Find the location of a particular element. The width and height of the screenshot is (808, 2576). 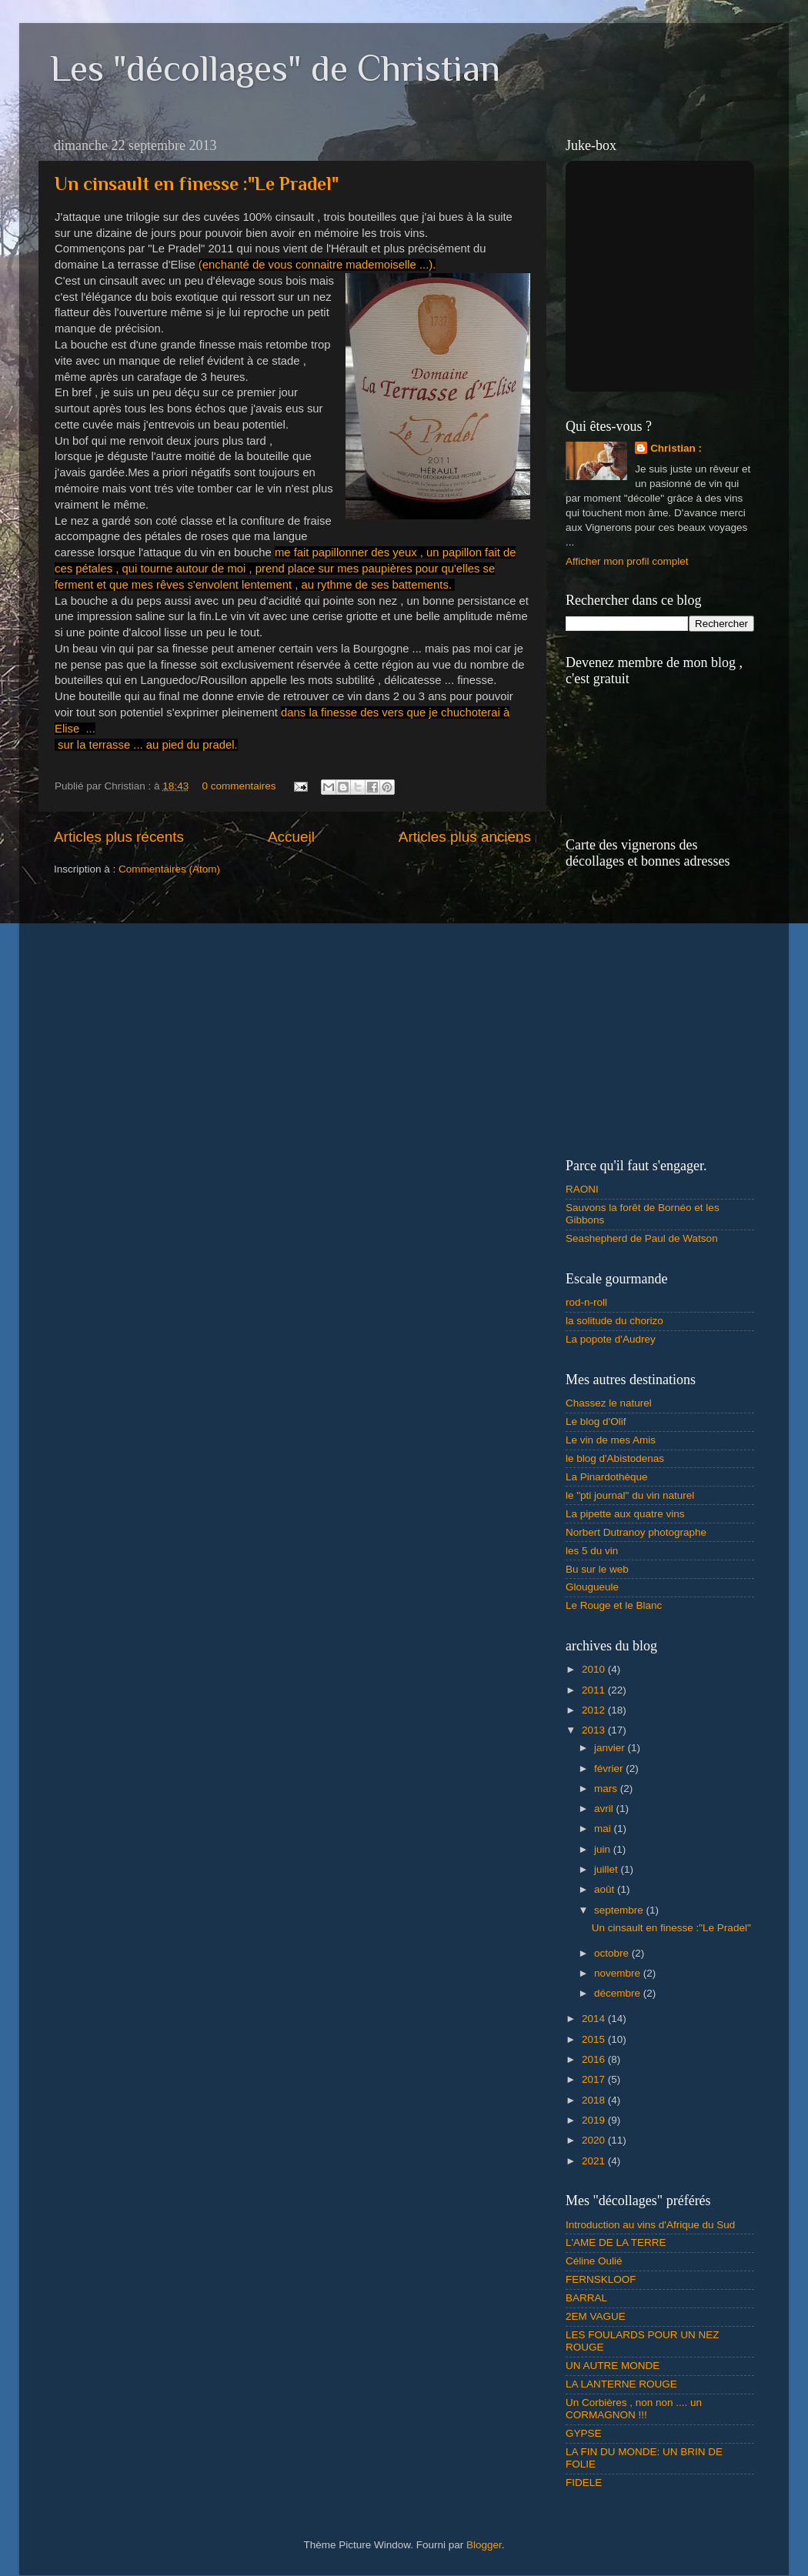

LA LANTERNE ROUGE is located at coordinates (621, 2384).